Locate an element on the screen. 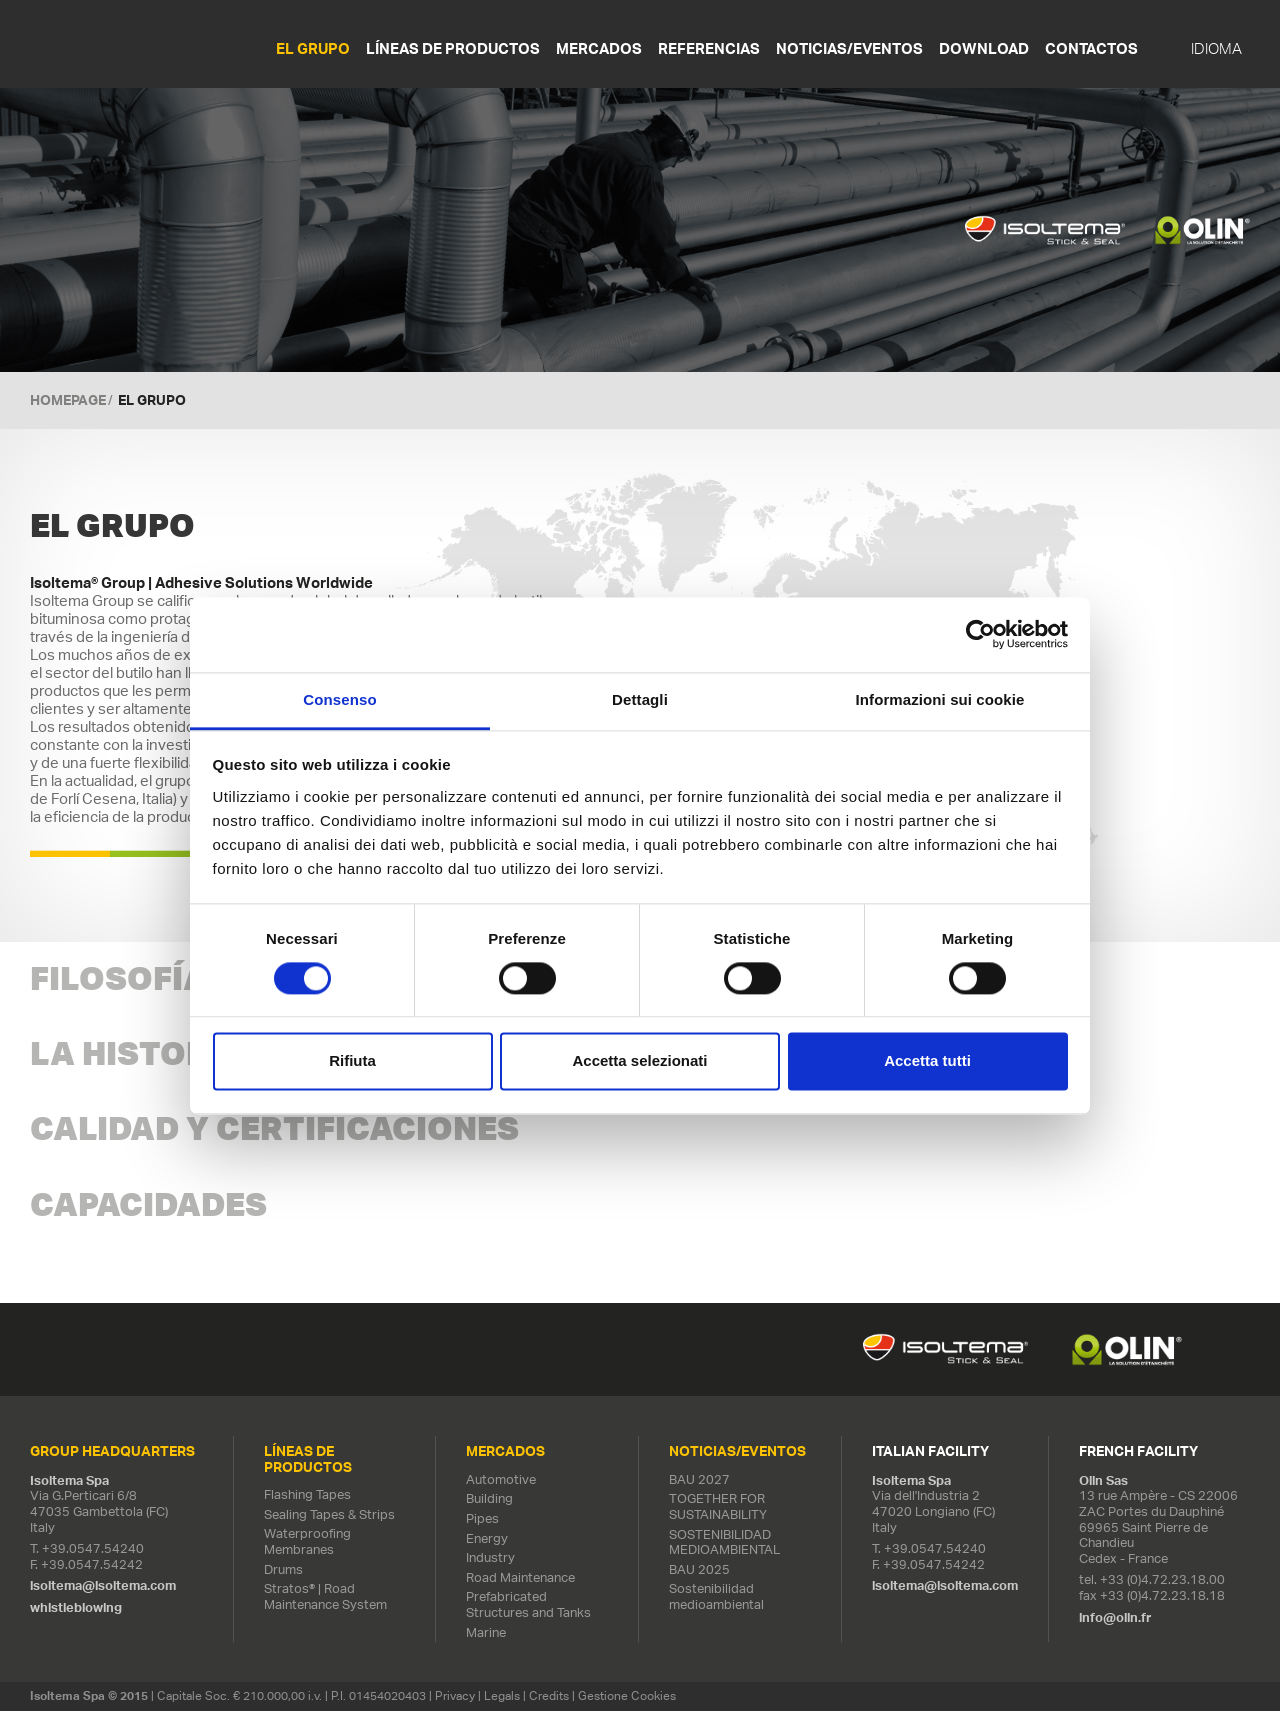  Marine is located at coordinates (486, 1632).